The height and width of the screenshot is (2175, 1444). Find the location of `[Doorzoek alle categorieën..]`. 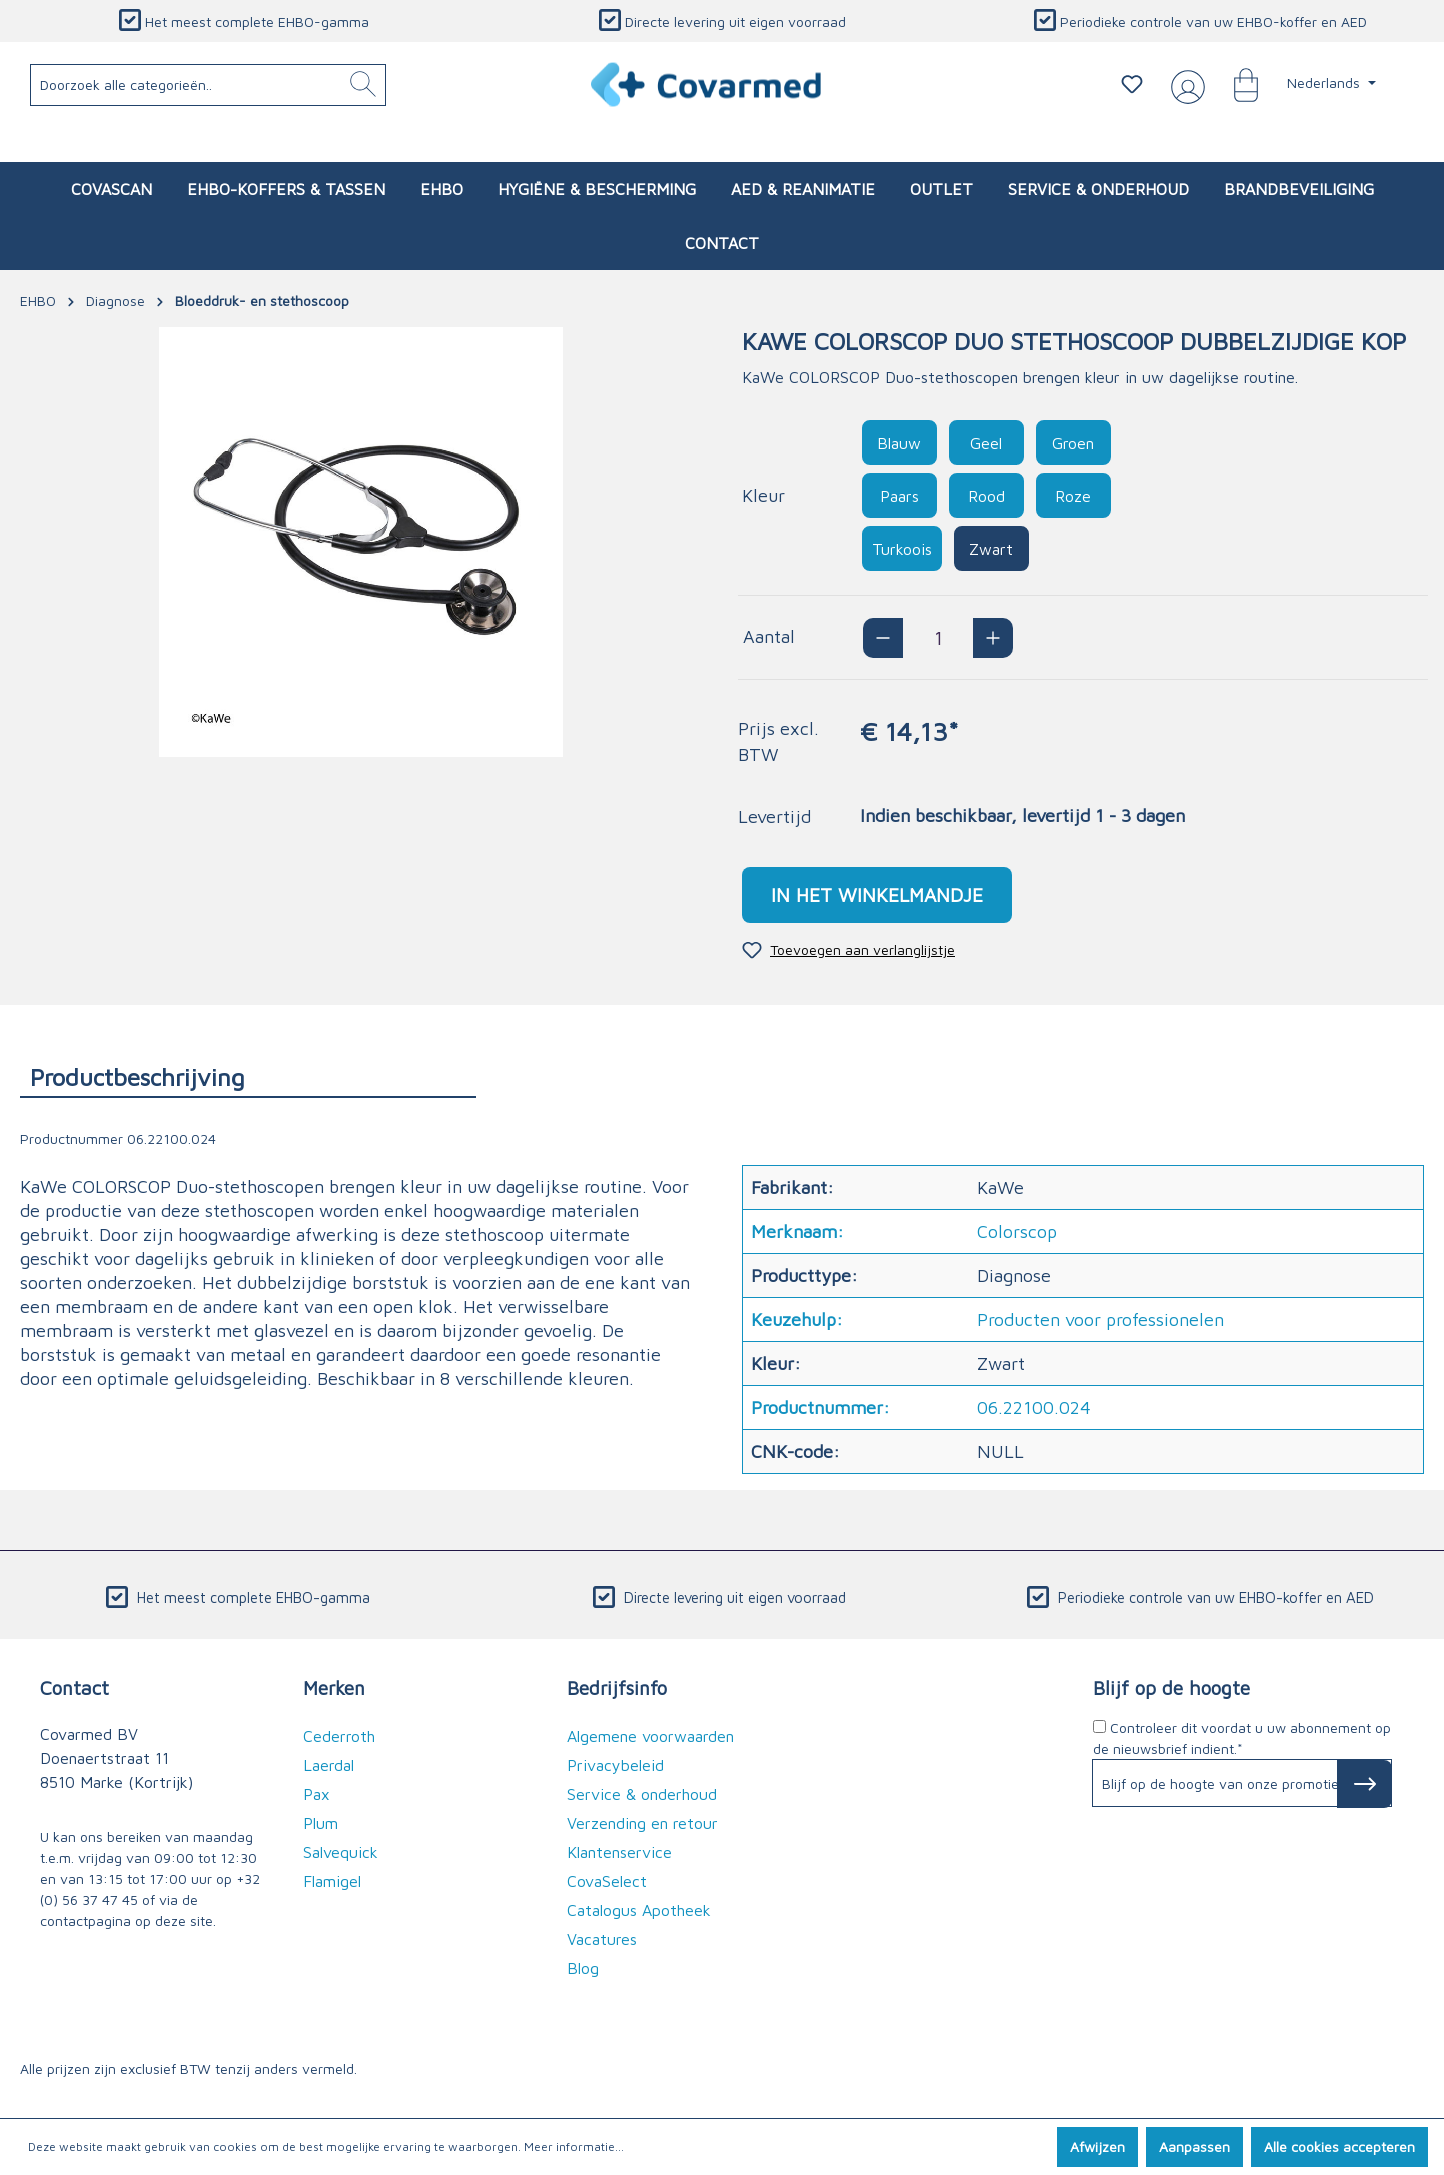

[Doorzoek alle categorieën..] is located at coordinates (208, 85).